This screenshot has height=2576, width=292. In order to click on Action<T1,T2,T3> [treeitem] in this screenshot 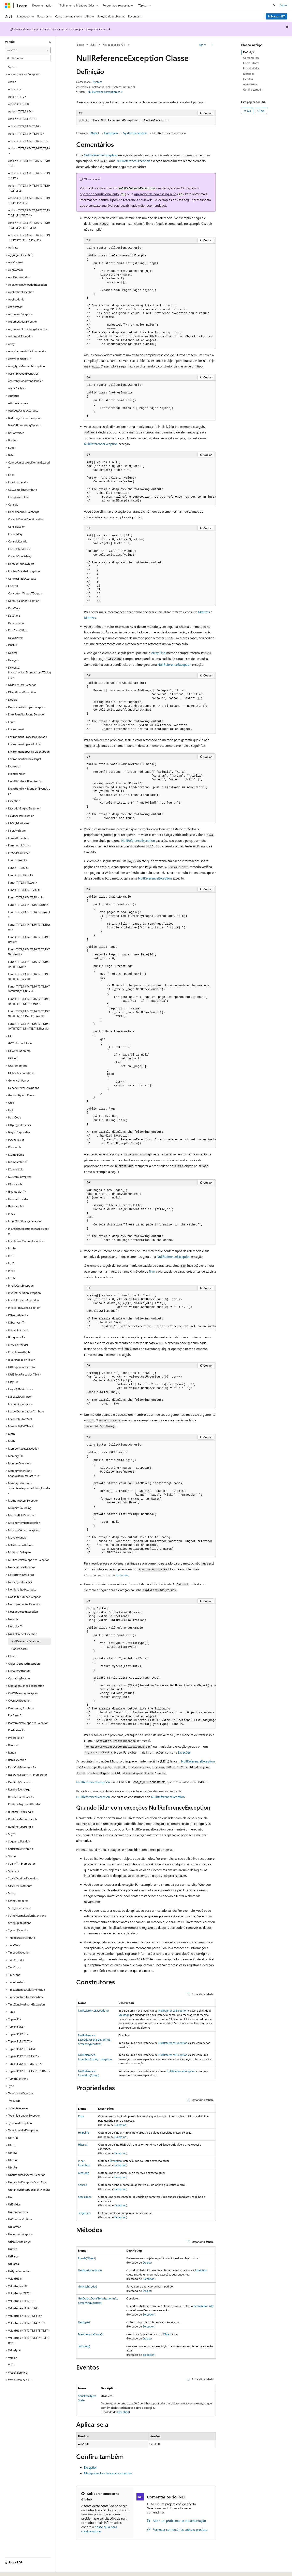, I will do `click(19, 104)`.